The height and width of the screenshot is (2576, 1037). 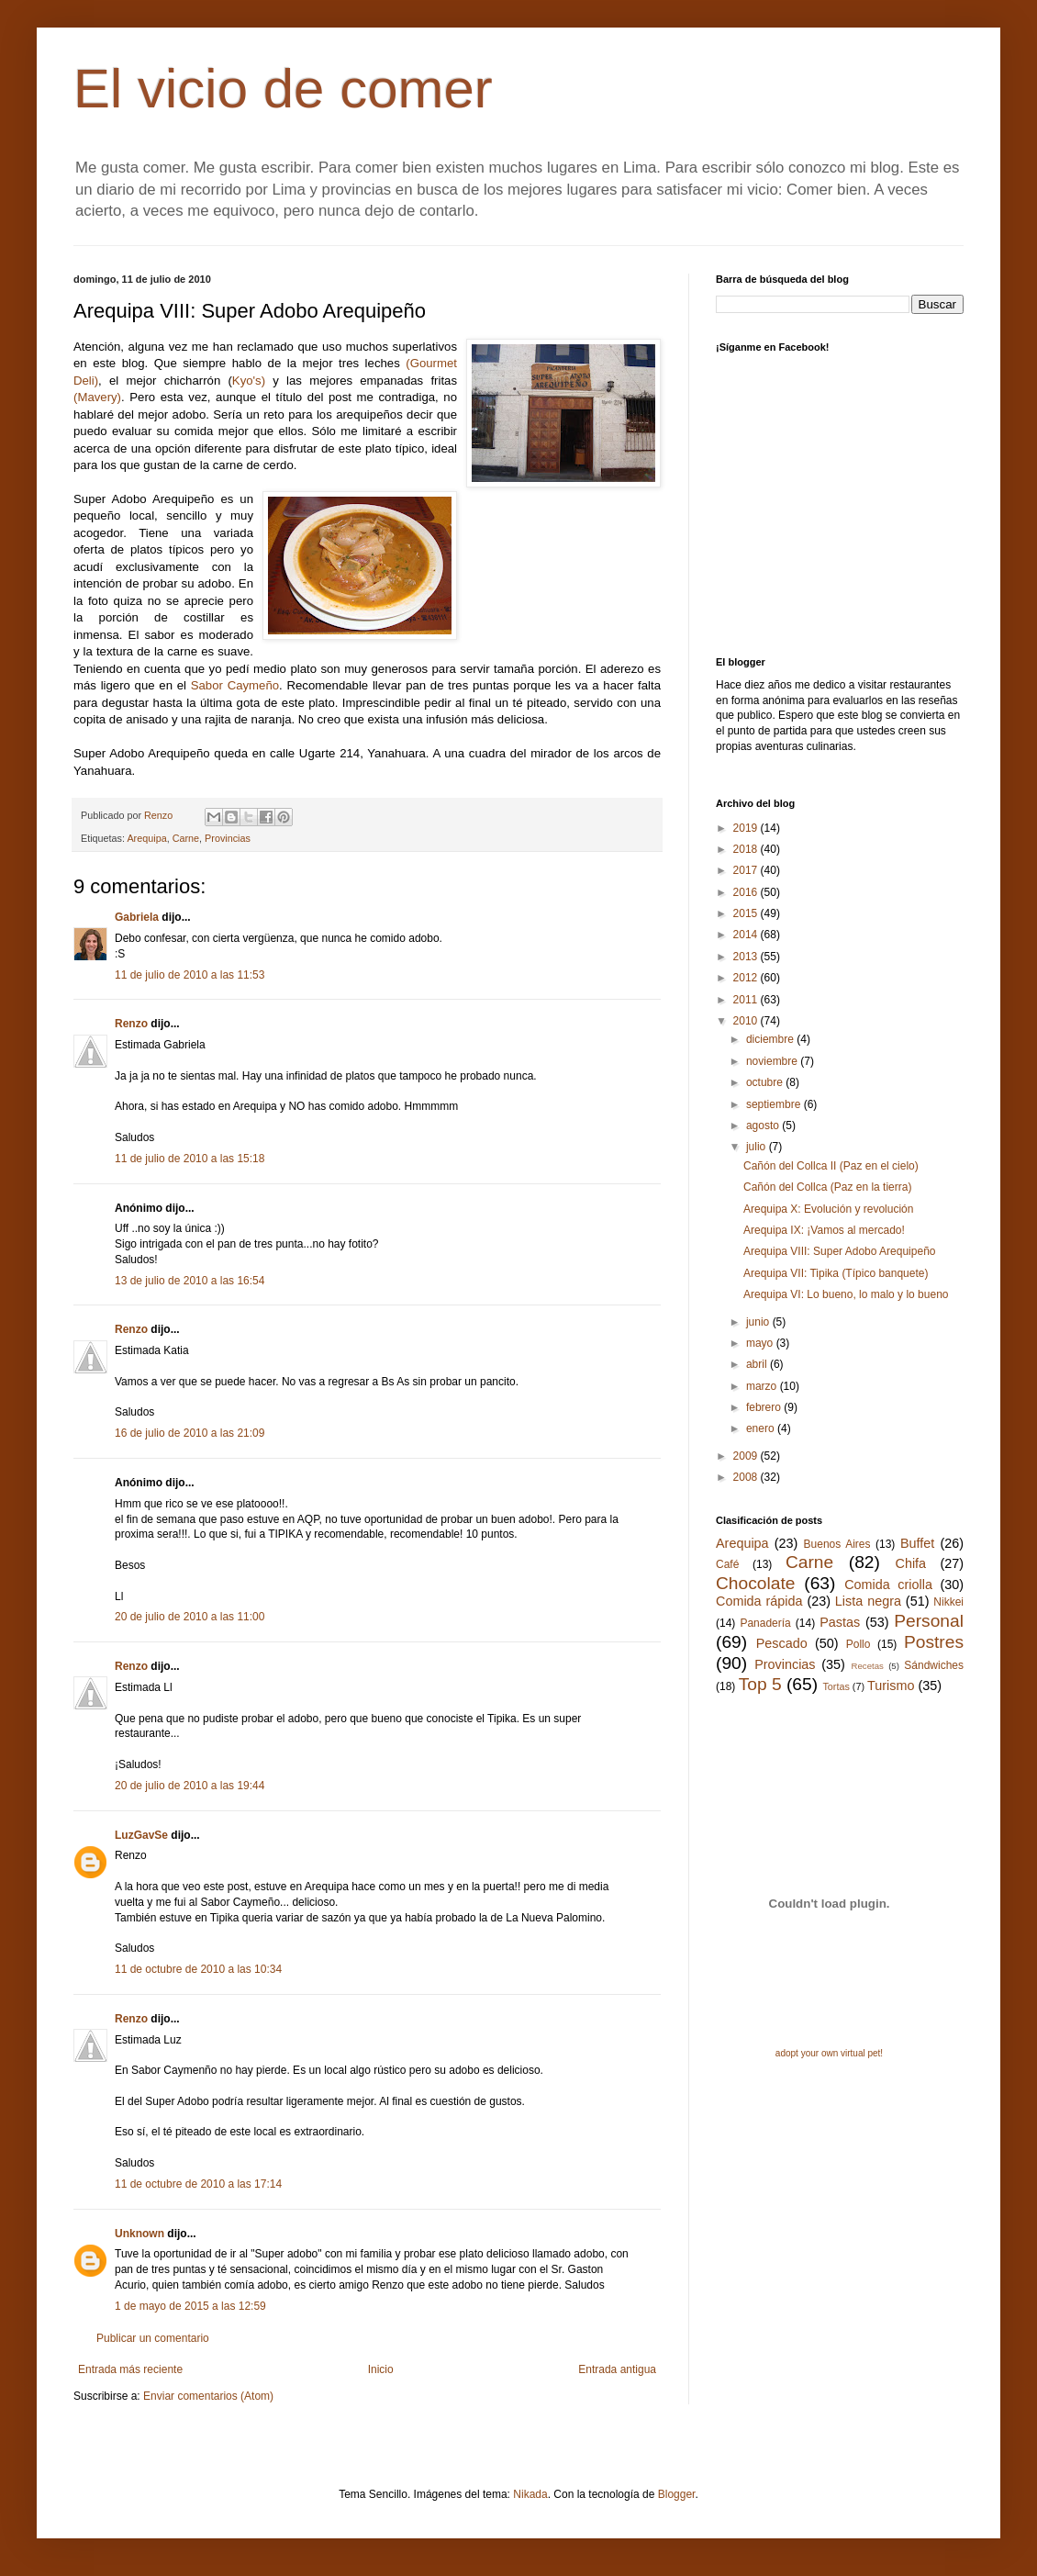 I want to click on 11 de octubre de 2010 a las 17:14, so click(x=198, y=2184).